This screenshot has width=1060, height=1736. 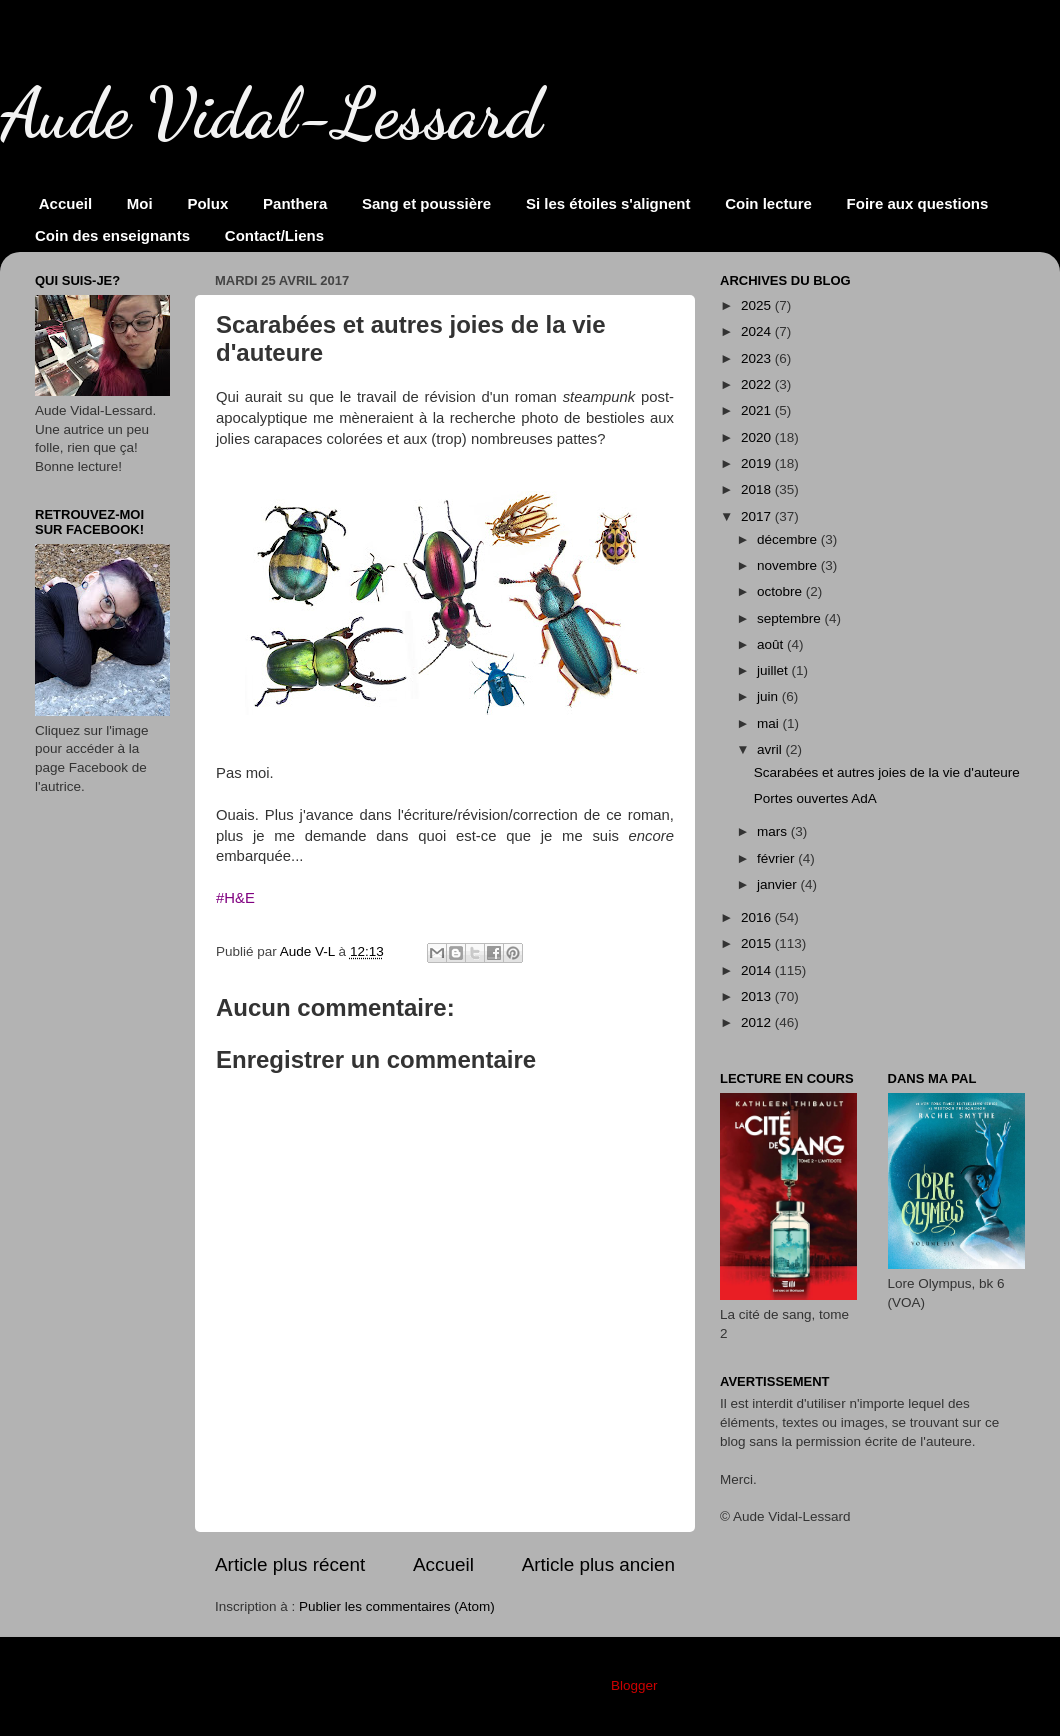 What do you see at coordinates (789, 539) in the screenshot?
I see `décembre` at bounding box center [789, 539].